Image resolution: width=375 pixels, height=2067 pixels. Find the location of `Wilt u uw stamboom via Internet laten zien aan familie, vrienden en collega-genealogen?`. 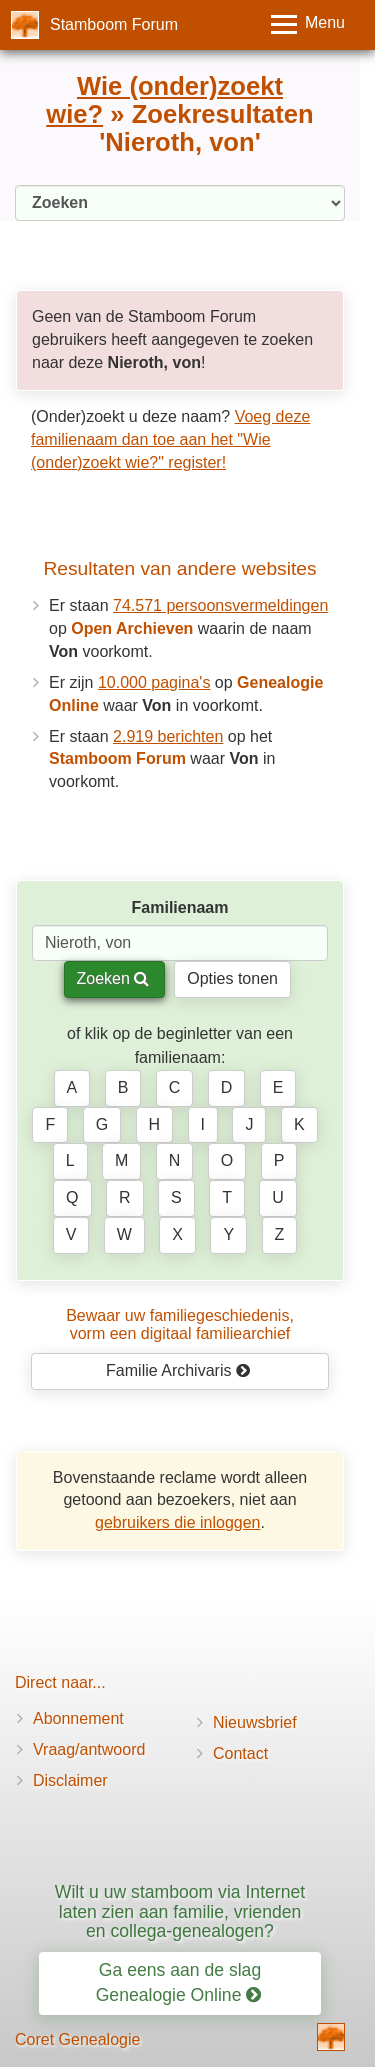

Wilt u uw stamboom via Internet laten zien aan familie, vrienden en collega-genealogen? is located at coordinates (180, 1911).